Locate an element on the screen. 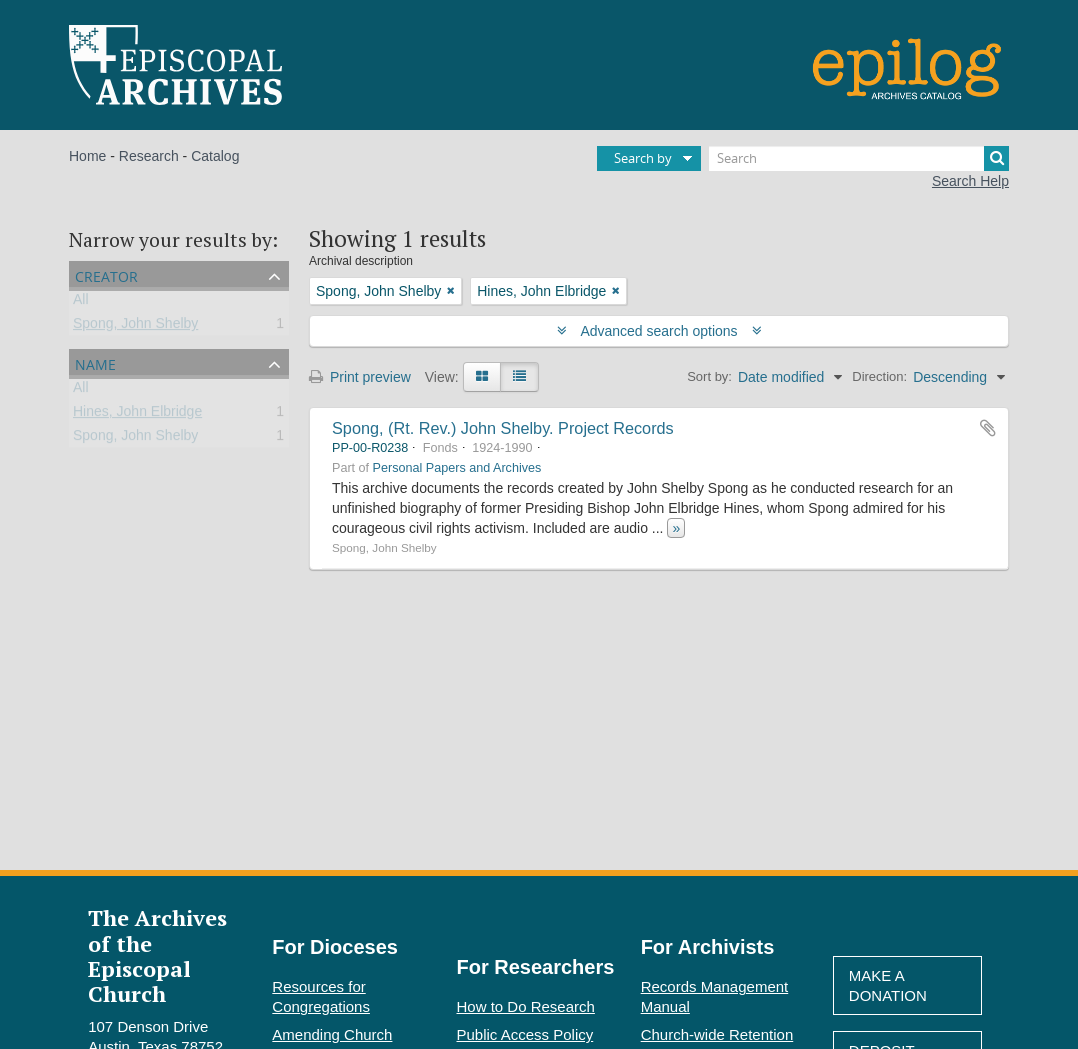 The width and height of the screenshot is (1078, 1049). Spong, John Shelby is located at coordinates (135, 327).